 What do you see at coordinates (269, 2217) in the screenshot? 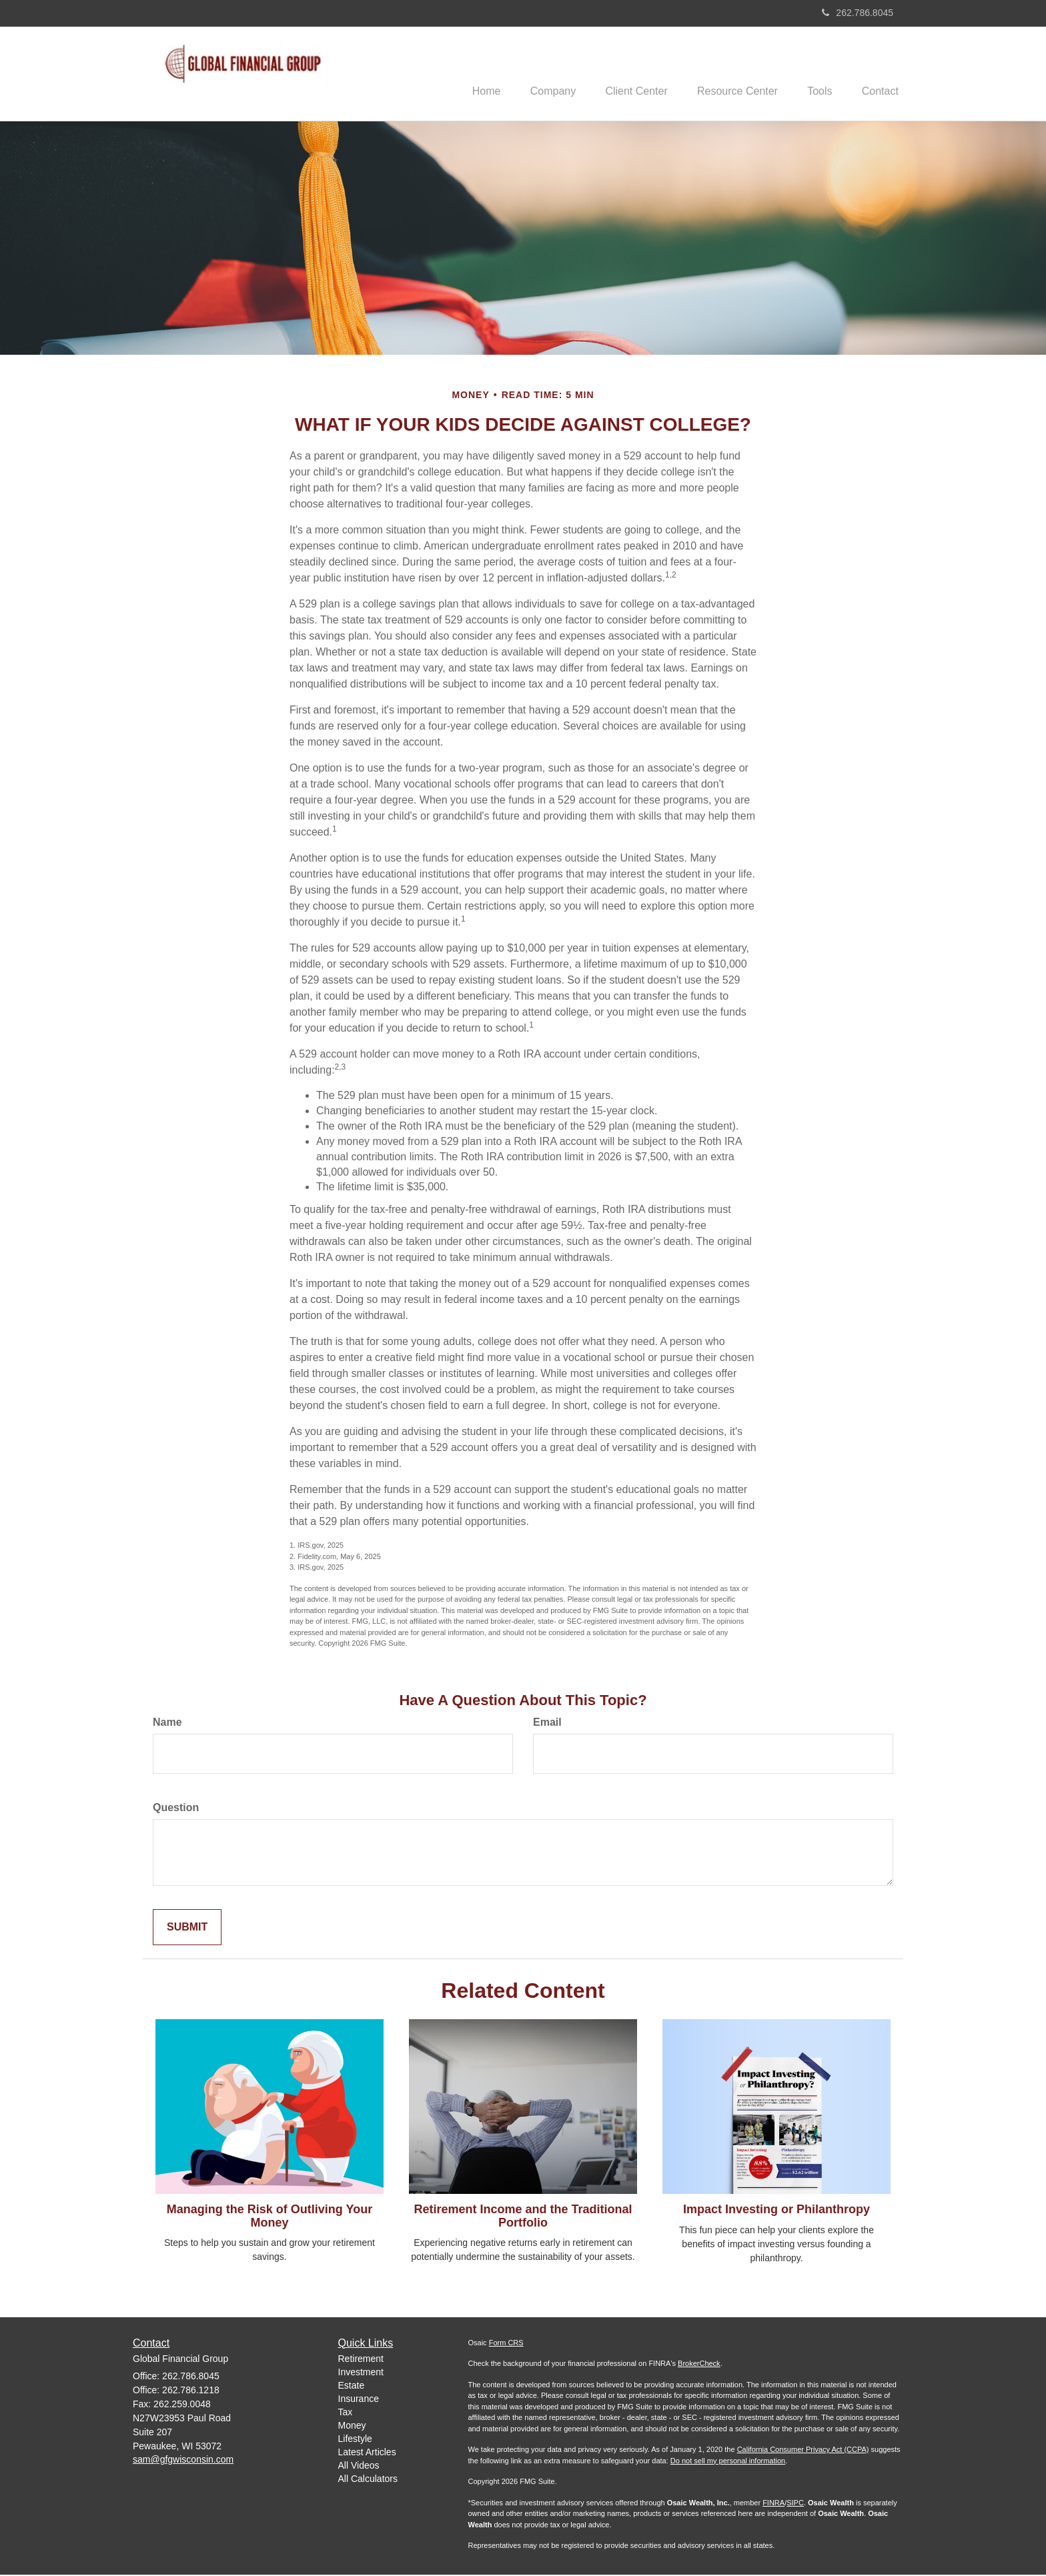
I see `Managing the Risk of Outliving Your Money` at bounding box center [269, 2217].